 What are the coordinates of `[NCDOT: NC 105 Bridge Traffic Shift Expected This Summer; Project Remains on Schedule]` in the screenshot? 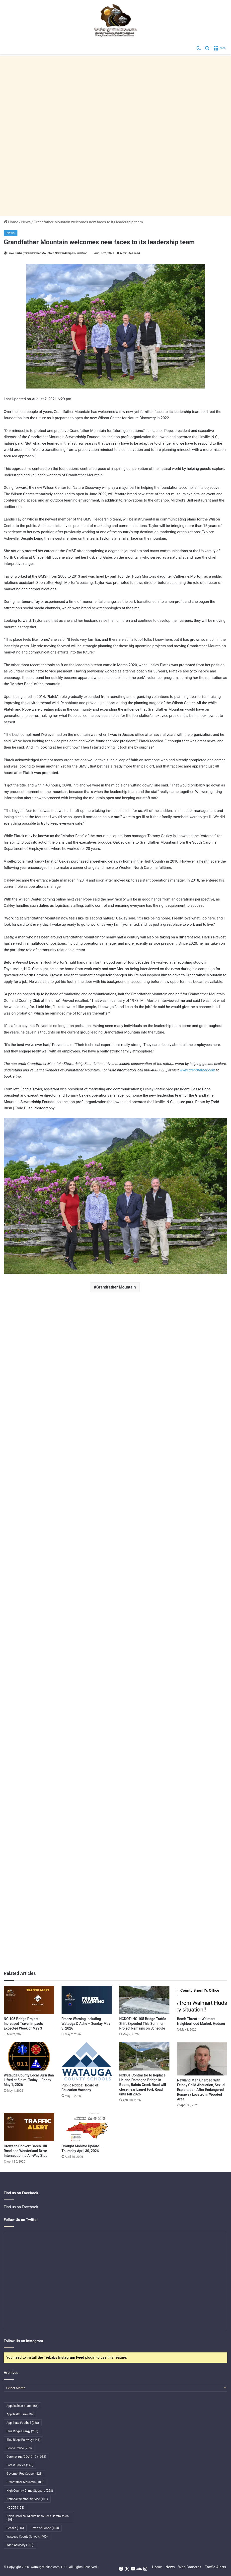 It's located at (144, 2000).